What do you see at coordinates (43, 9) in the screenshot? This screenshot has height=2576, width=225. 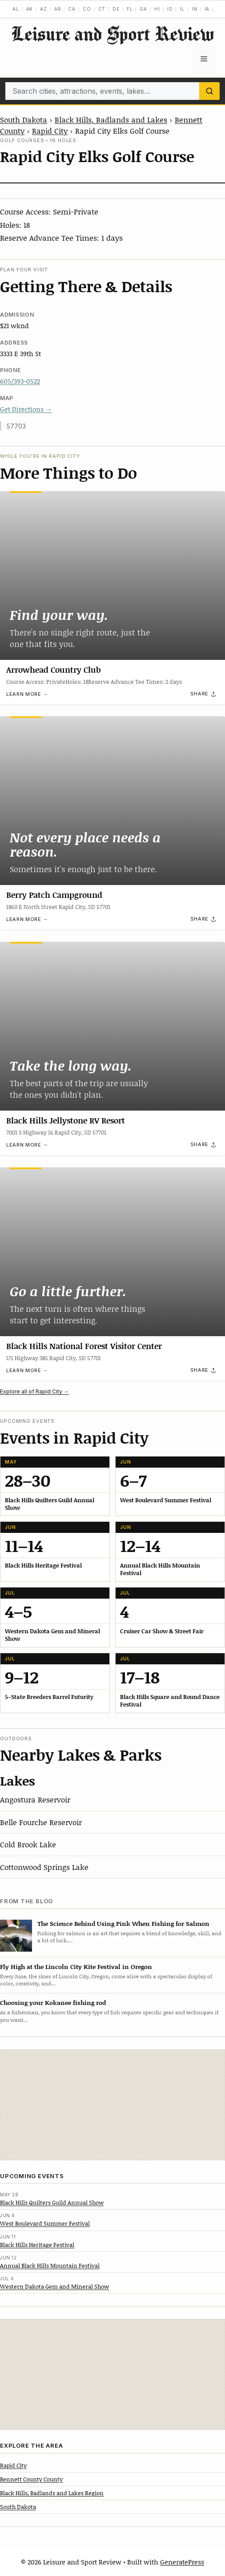 I see `AZ` at bounding box center [43, 9].